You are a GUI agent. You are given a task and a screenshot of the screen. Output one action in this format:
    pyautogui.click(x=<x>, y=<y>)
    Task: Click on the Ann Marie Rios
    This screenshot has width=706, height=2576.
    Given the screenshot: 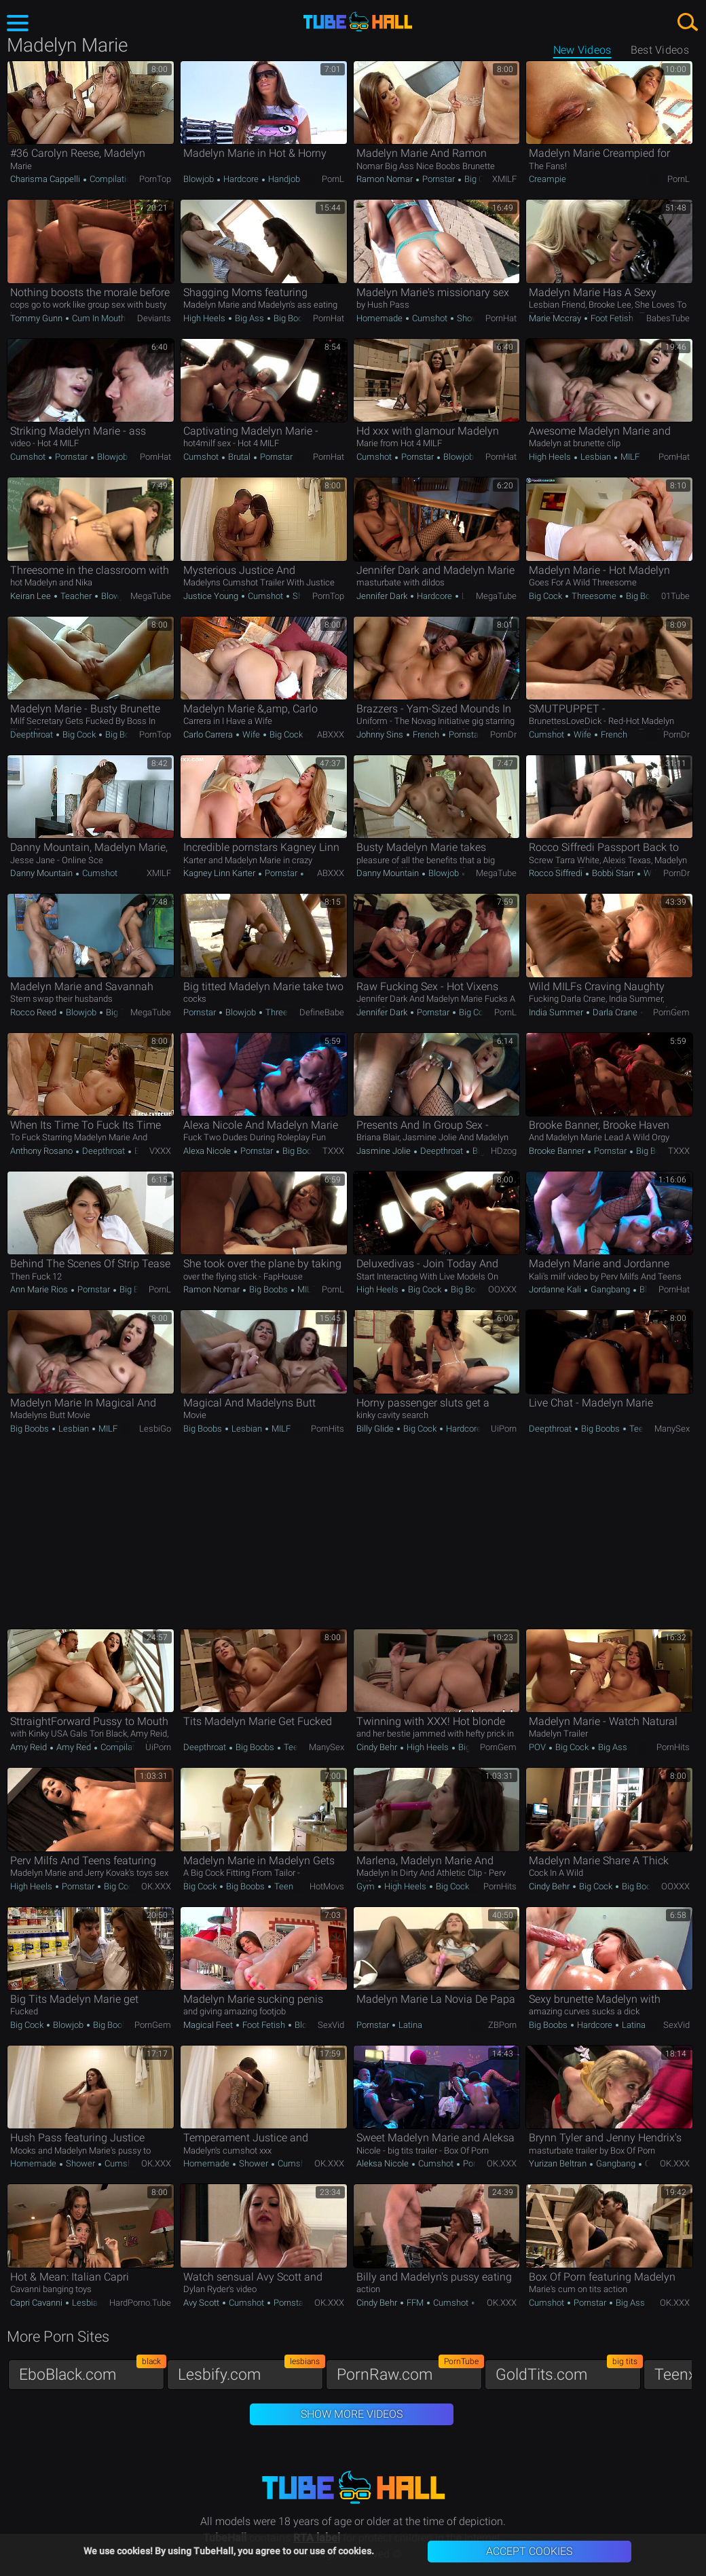 What is the action you would take?
    pyautogui.click(x=40, y=1289)
    